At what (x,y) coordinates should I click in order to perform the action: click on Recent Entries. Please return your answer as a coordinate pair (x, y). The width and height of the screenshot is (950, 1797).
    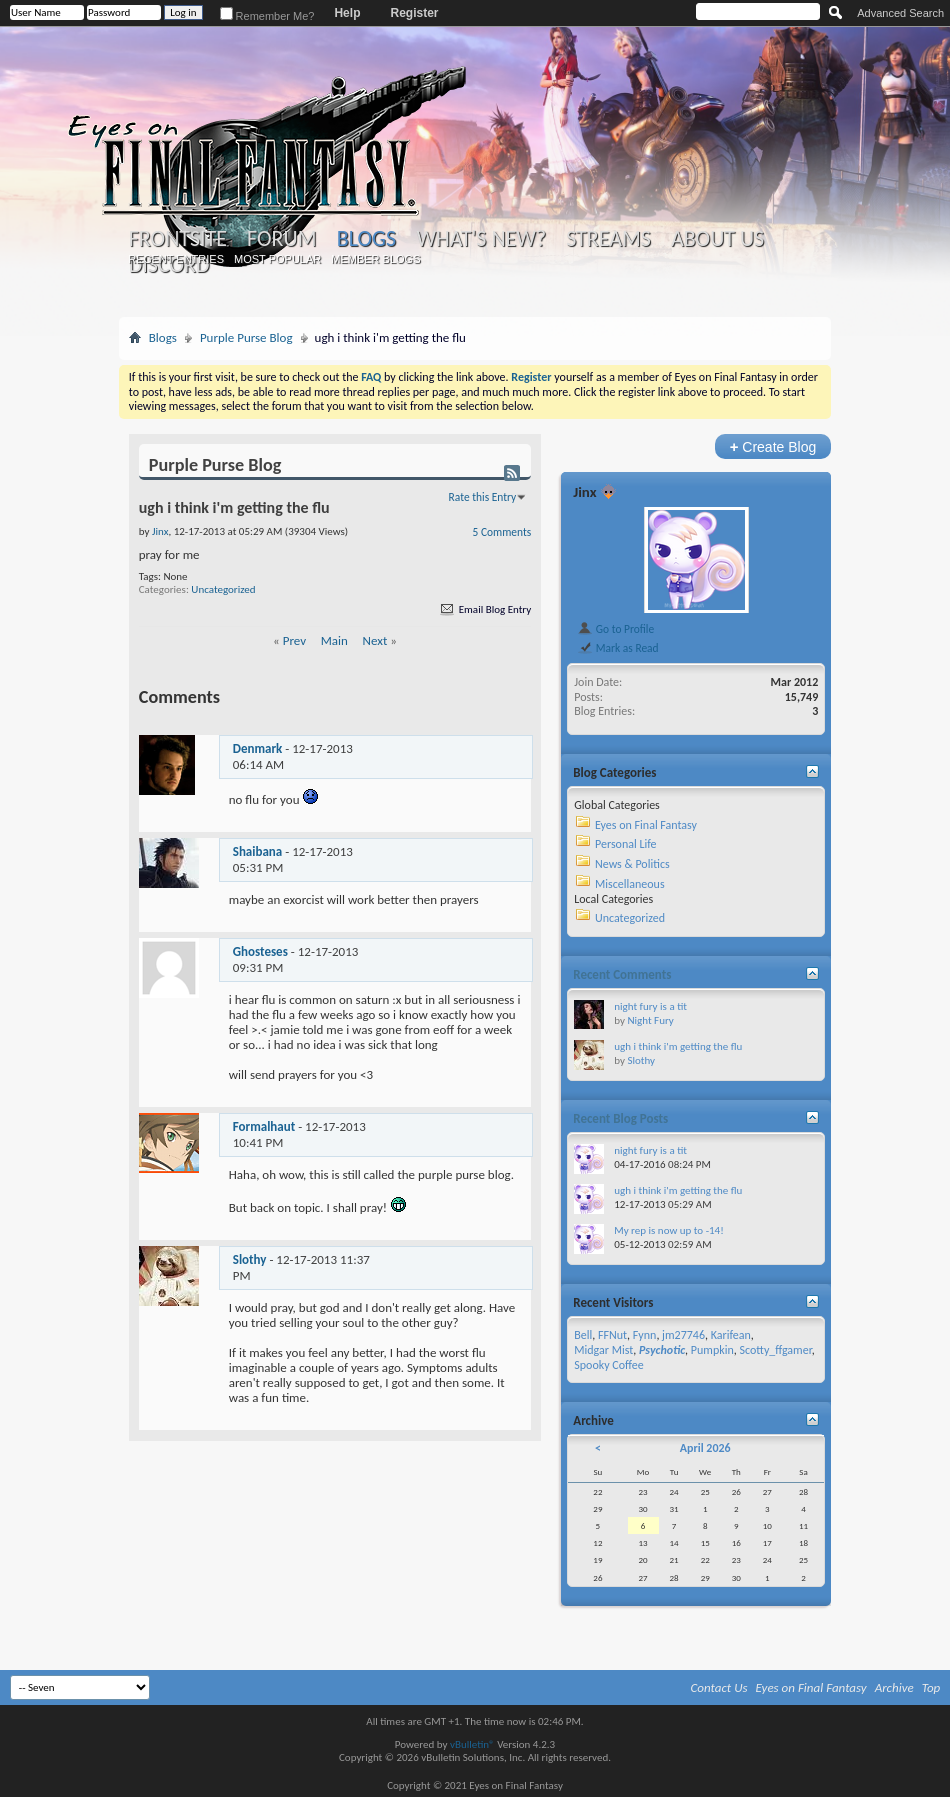
    Looking at the image, I should click on (176, 259).